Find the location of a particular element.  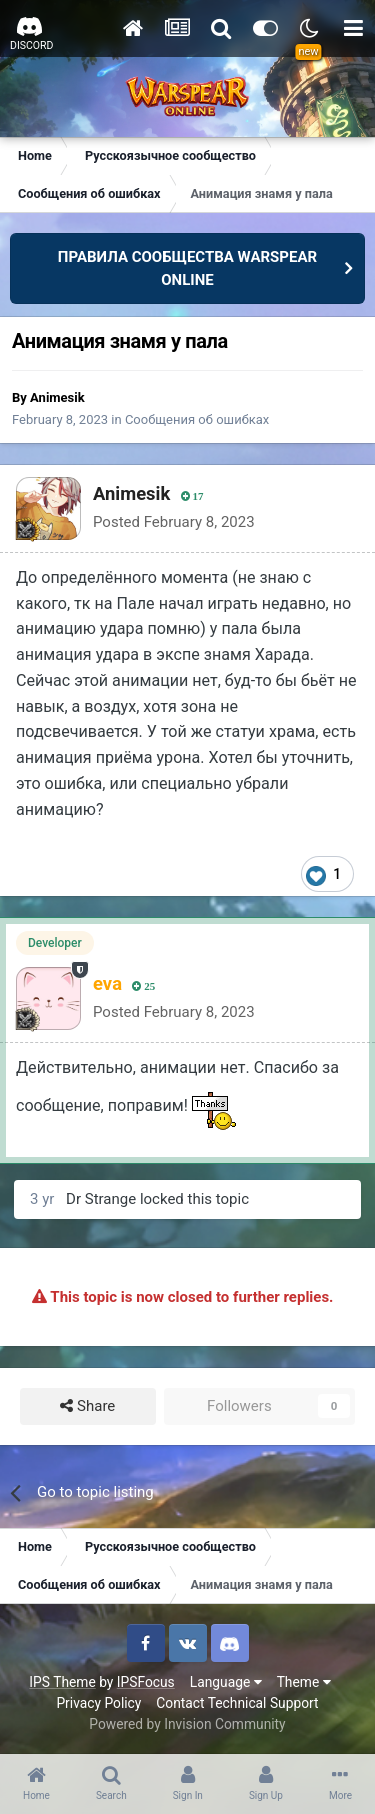

Language is located at coordinates (226, 1682).